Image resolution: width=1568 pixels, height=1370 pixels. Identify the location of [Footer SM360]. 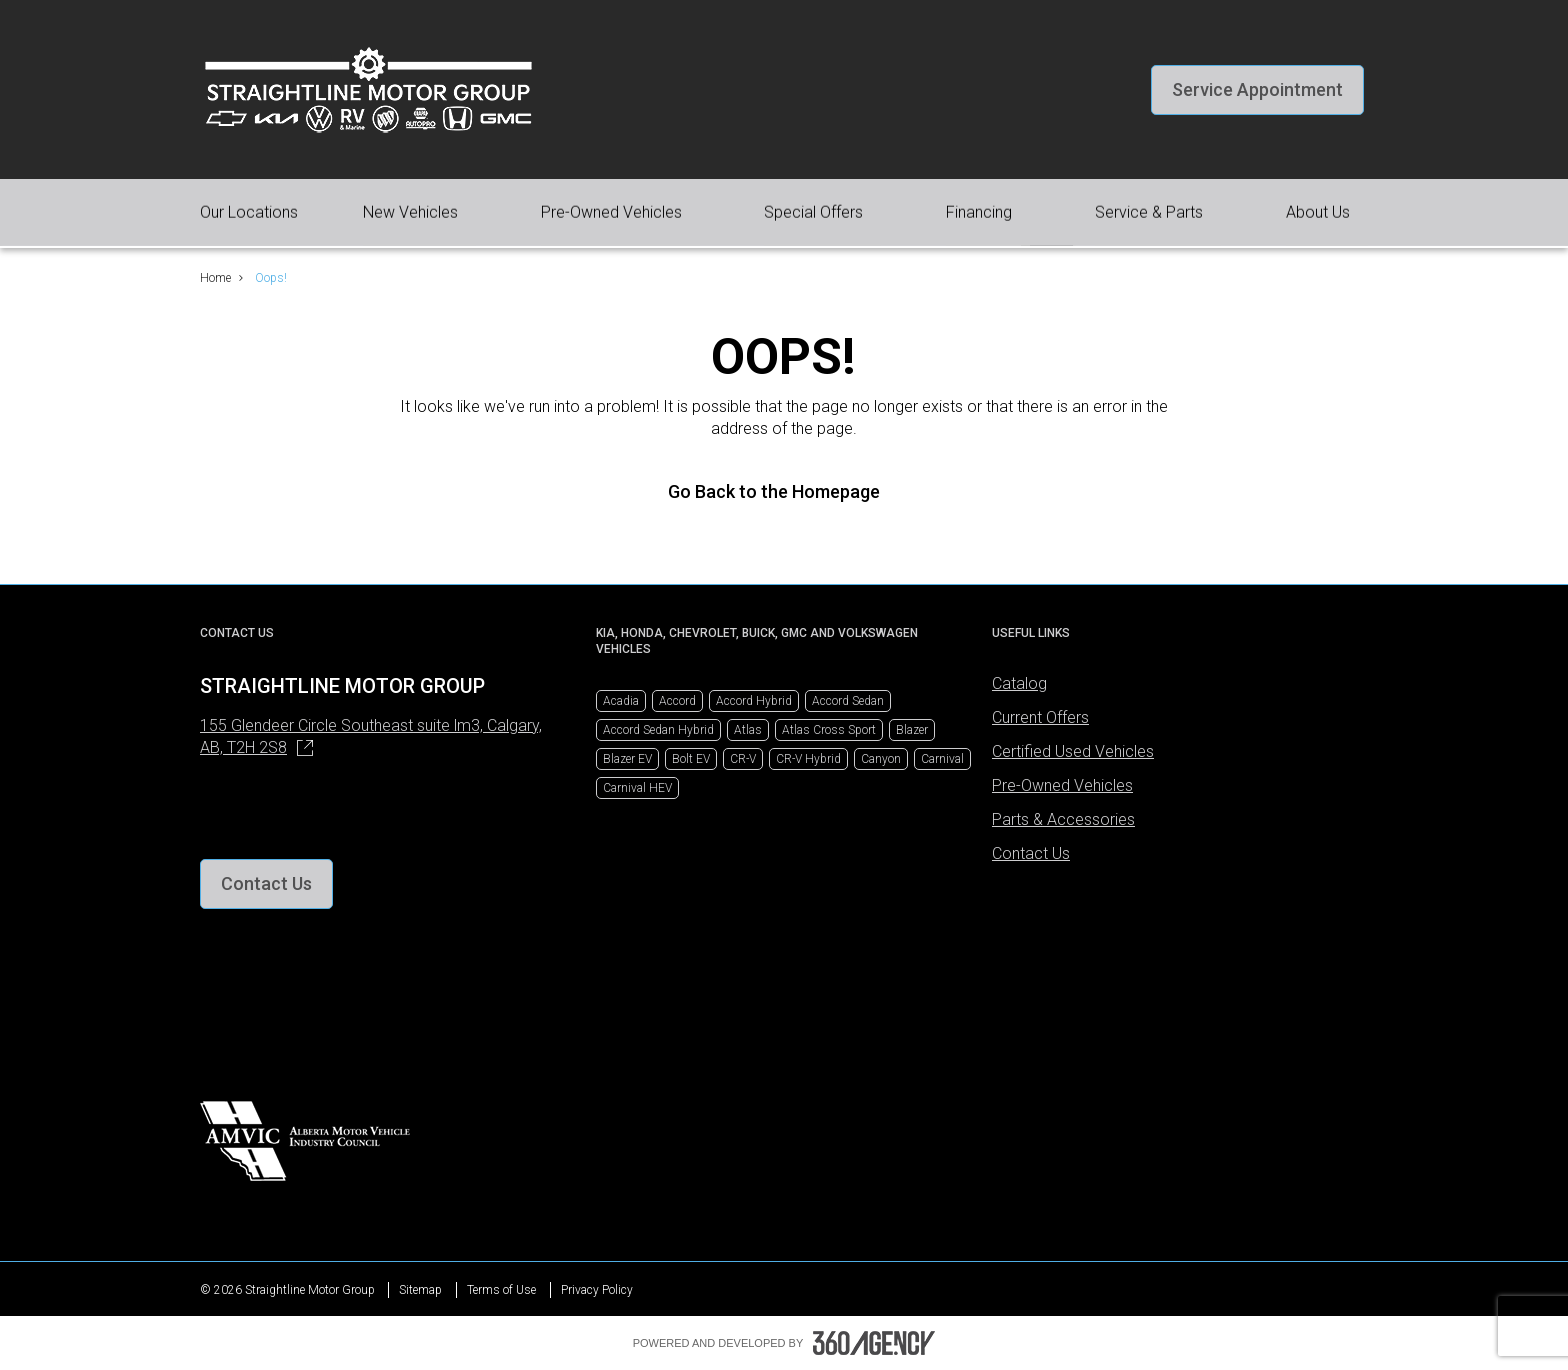
(874, 1343).